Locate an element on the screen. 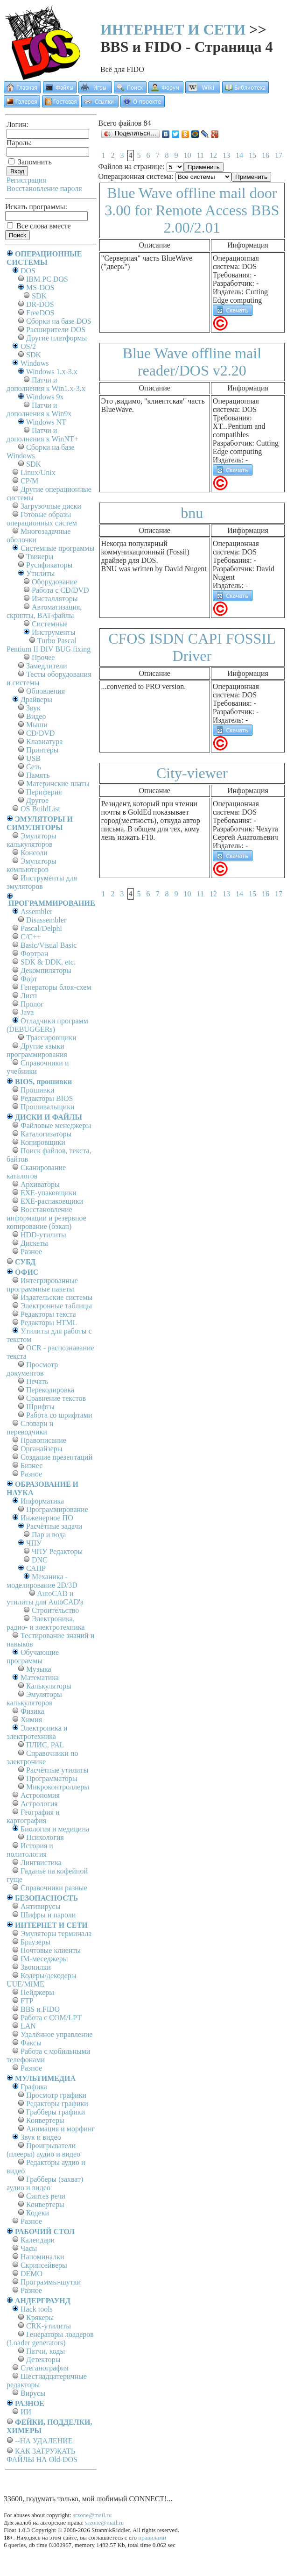  Патчи, коды is located at coordinates (45, 2351).